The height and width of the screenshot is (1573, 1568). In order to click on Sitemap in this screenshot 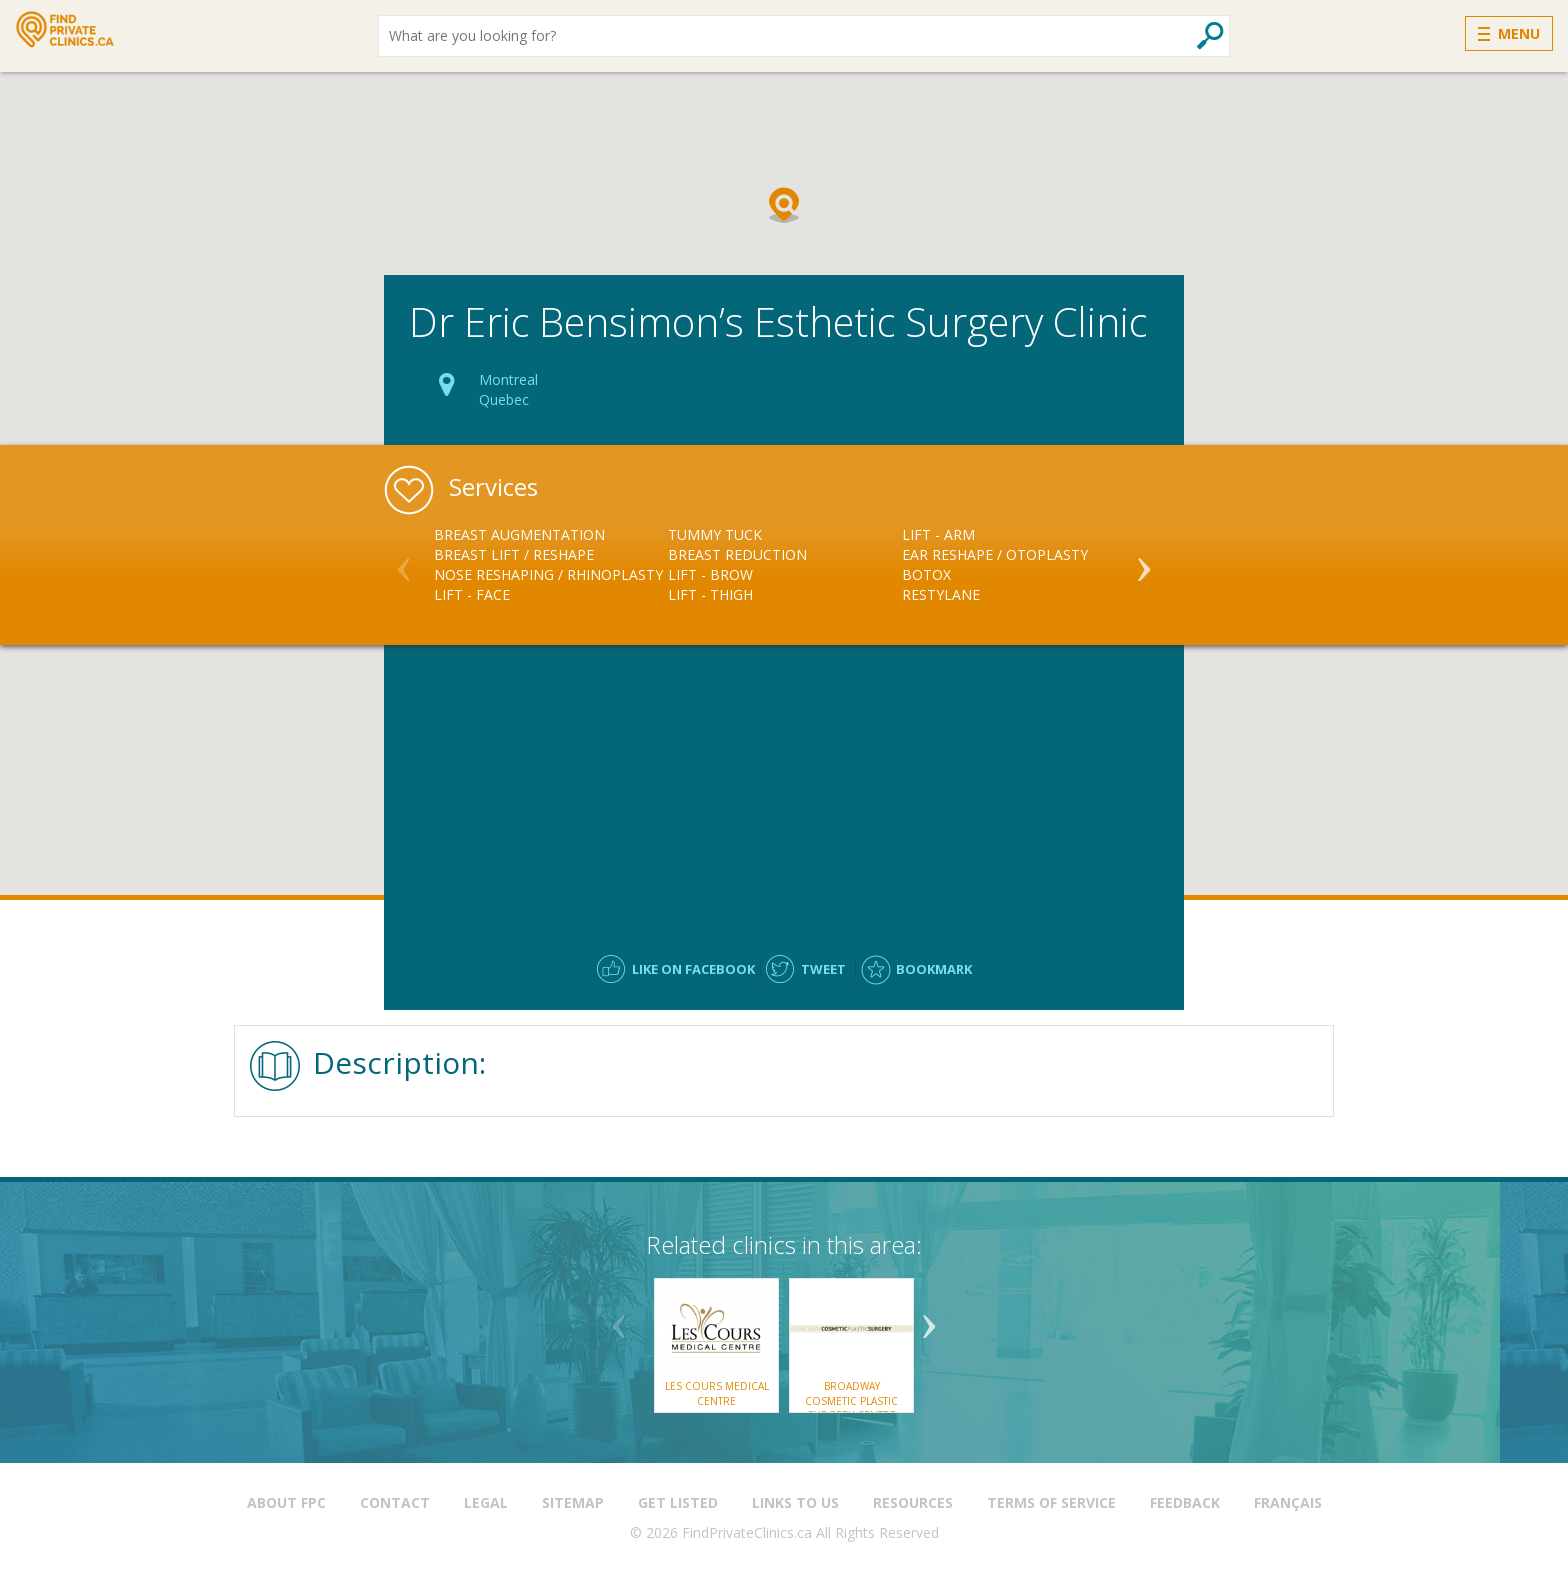, I will do `click(573, 1502)`.